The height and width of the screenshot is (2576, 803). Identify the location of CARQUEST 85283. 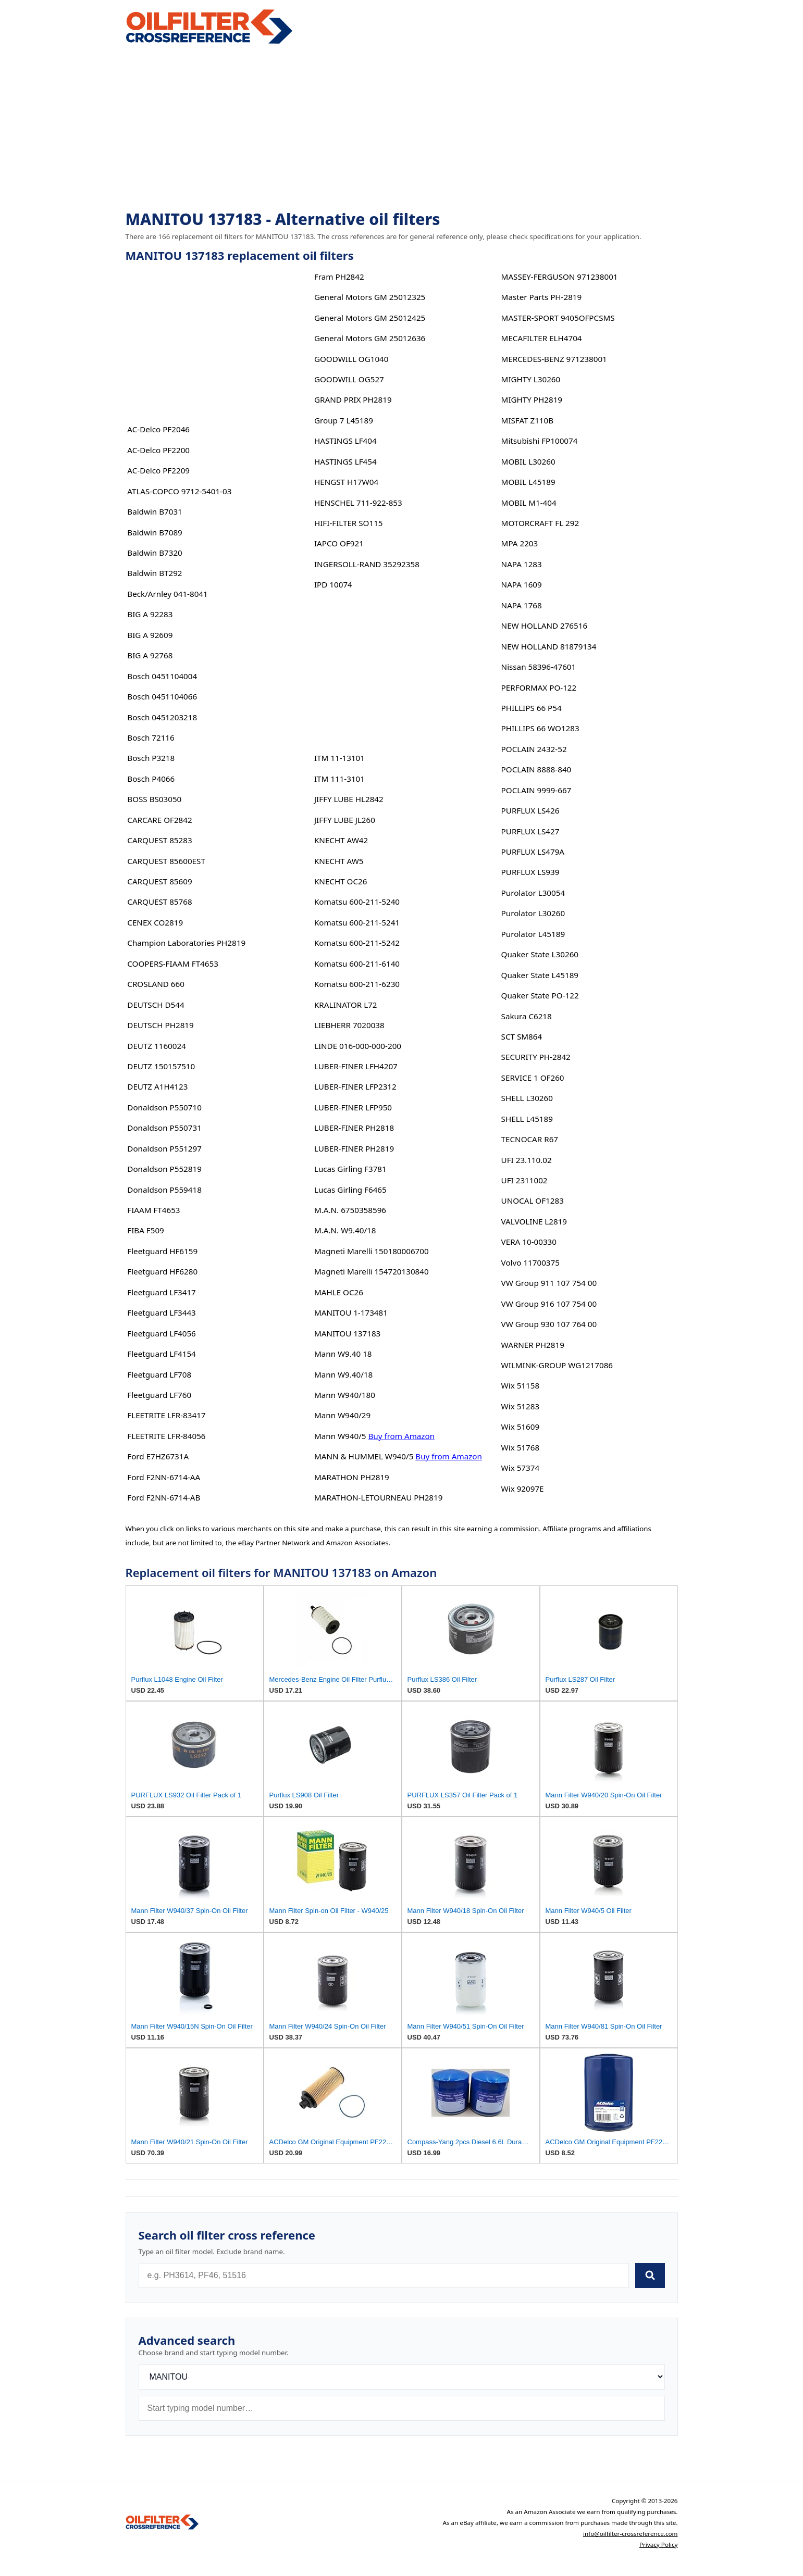
(159, 840).